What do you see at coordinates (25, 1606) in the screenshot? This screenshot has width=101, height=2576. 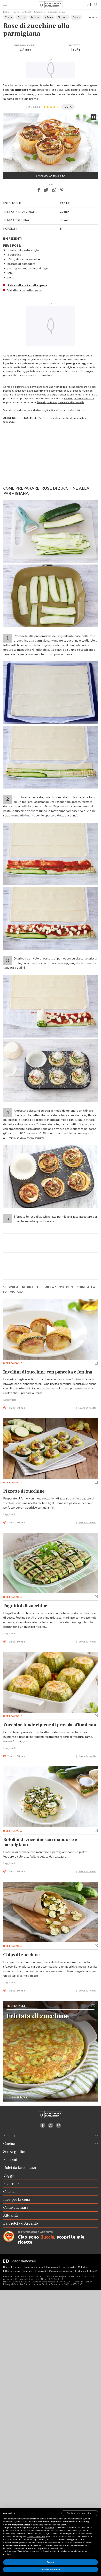 I see `Fagottini di zucchine` at bounding box center [25, 1606].